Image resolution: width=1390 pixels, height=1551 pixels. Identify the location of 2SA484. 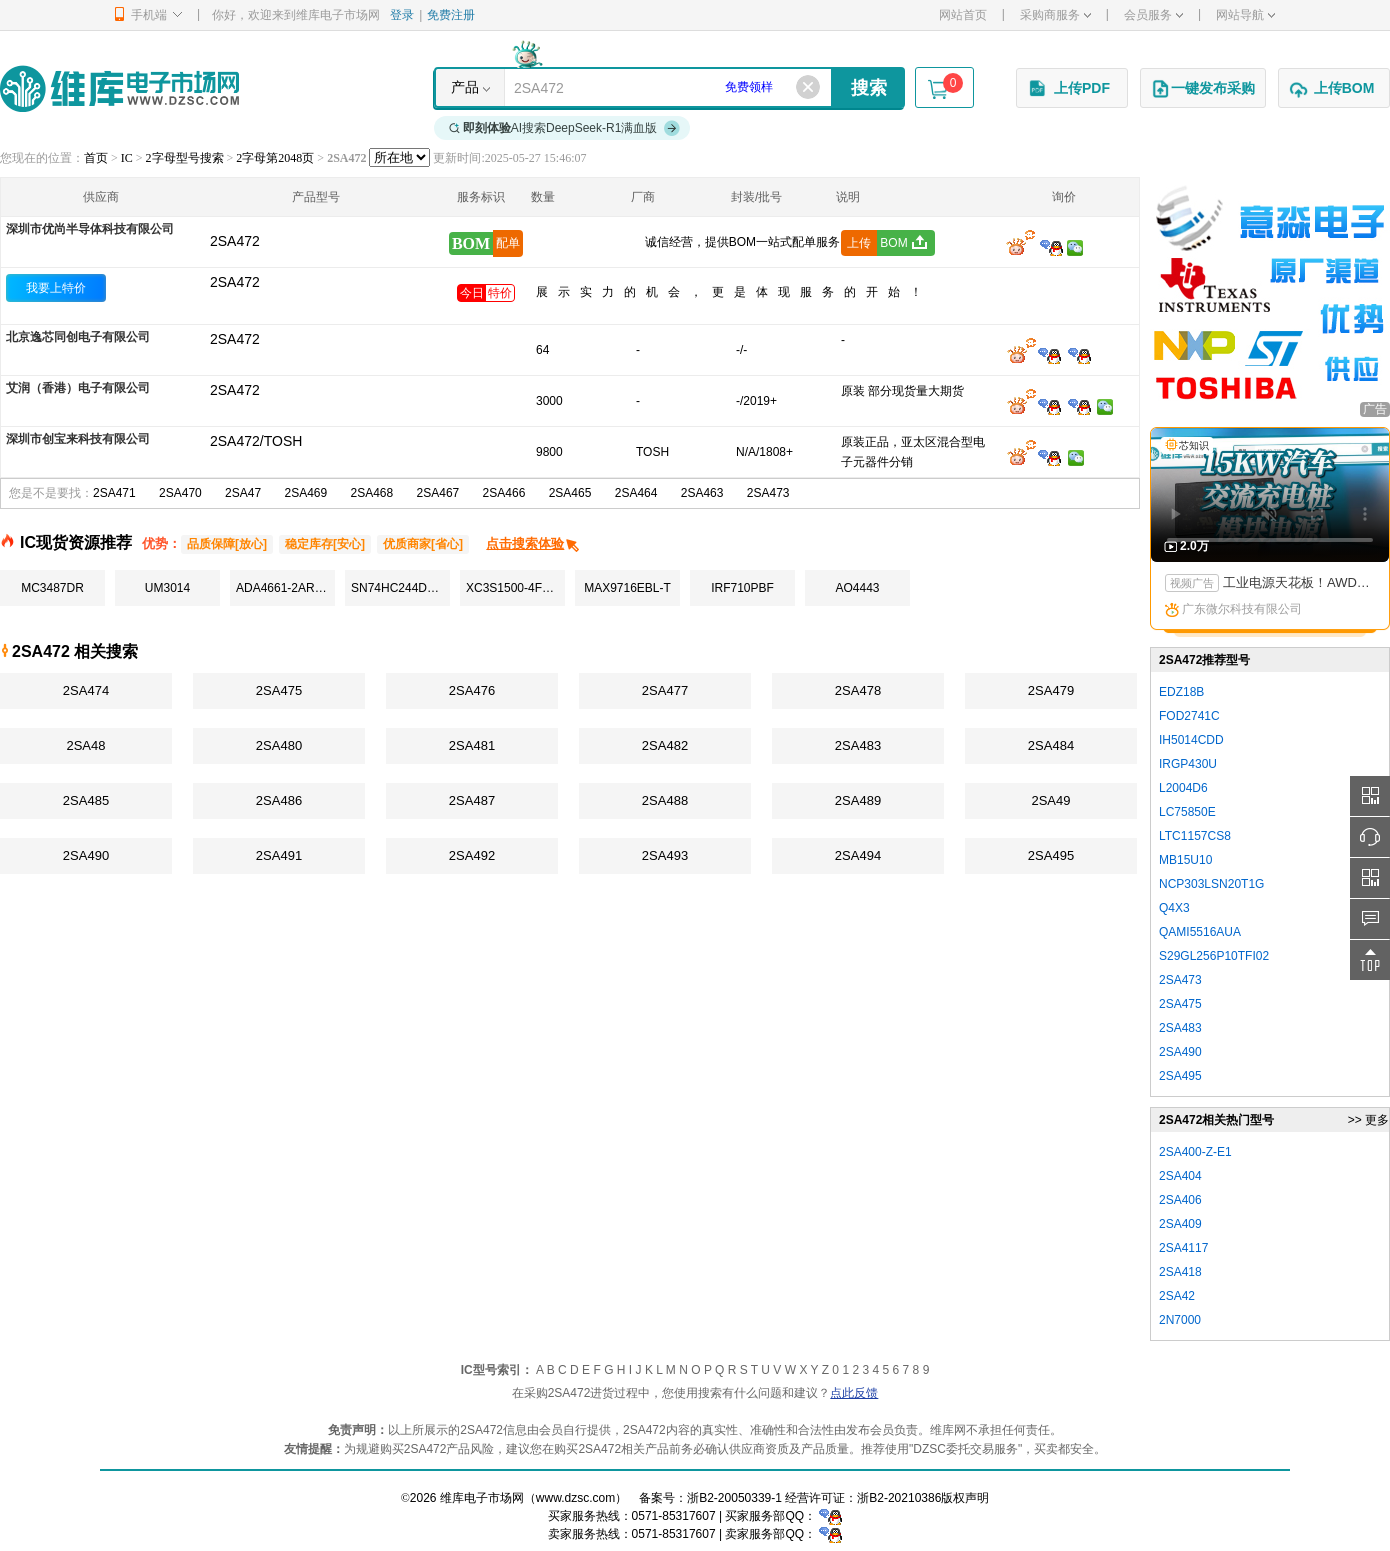
(1051, 745).